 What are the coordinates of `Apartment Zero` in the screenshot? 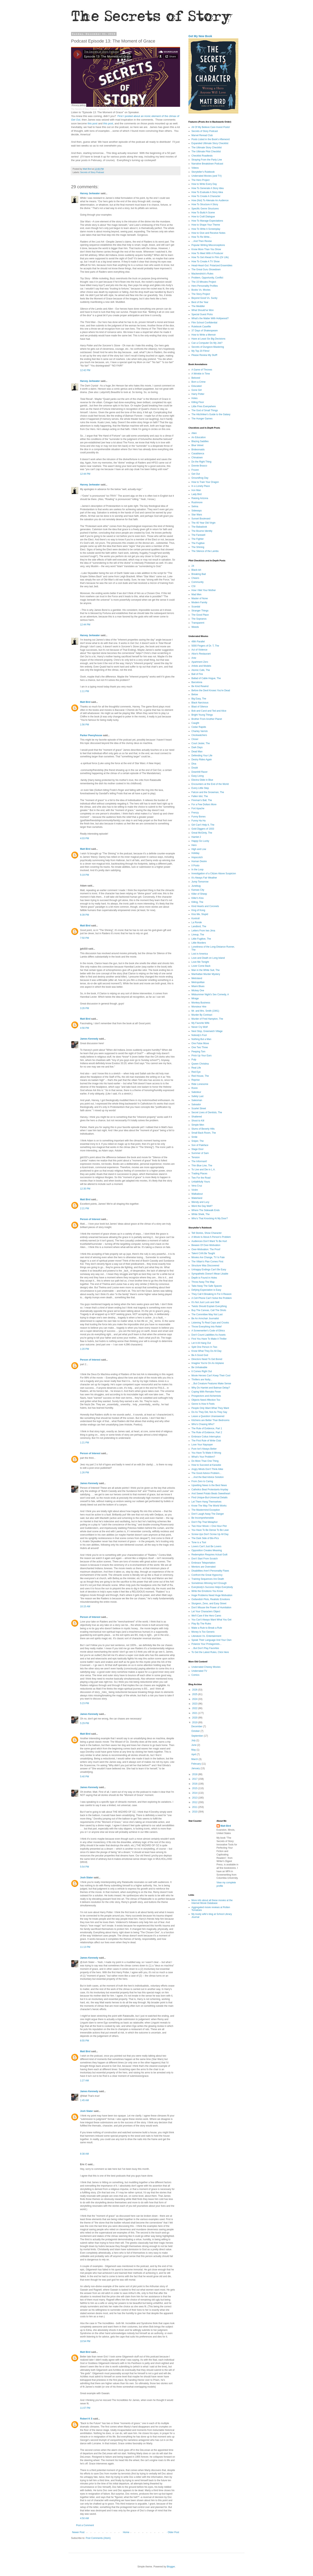 It's located at (199, 662).